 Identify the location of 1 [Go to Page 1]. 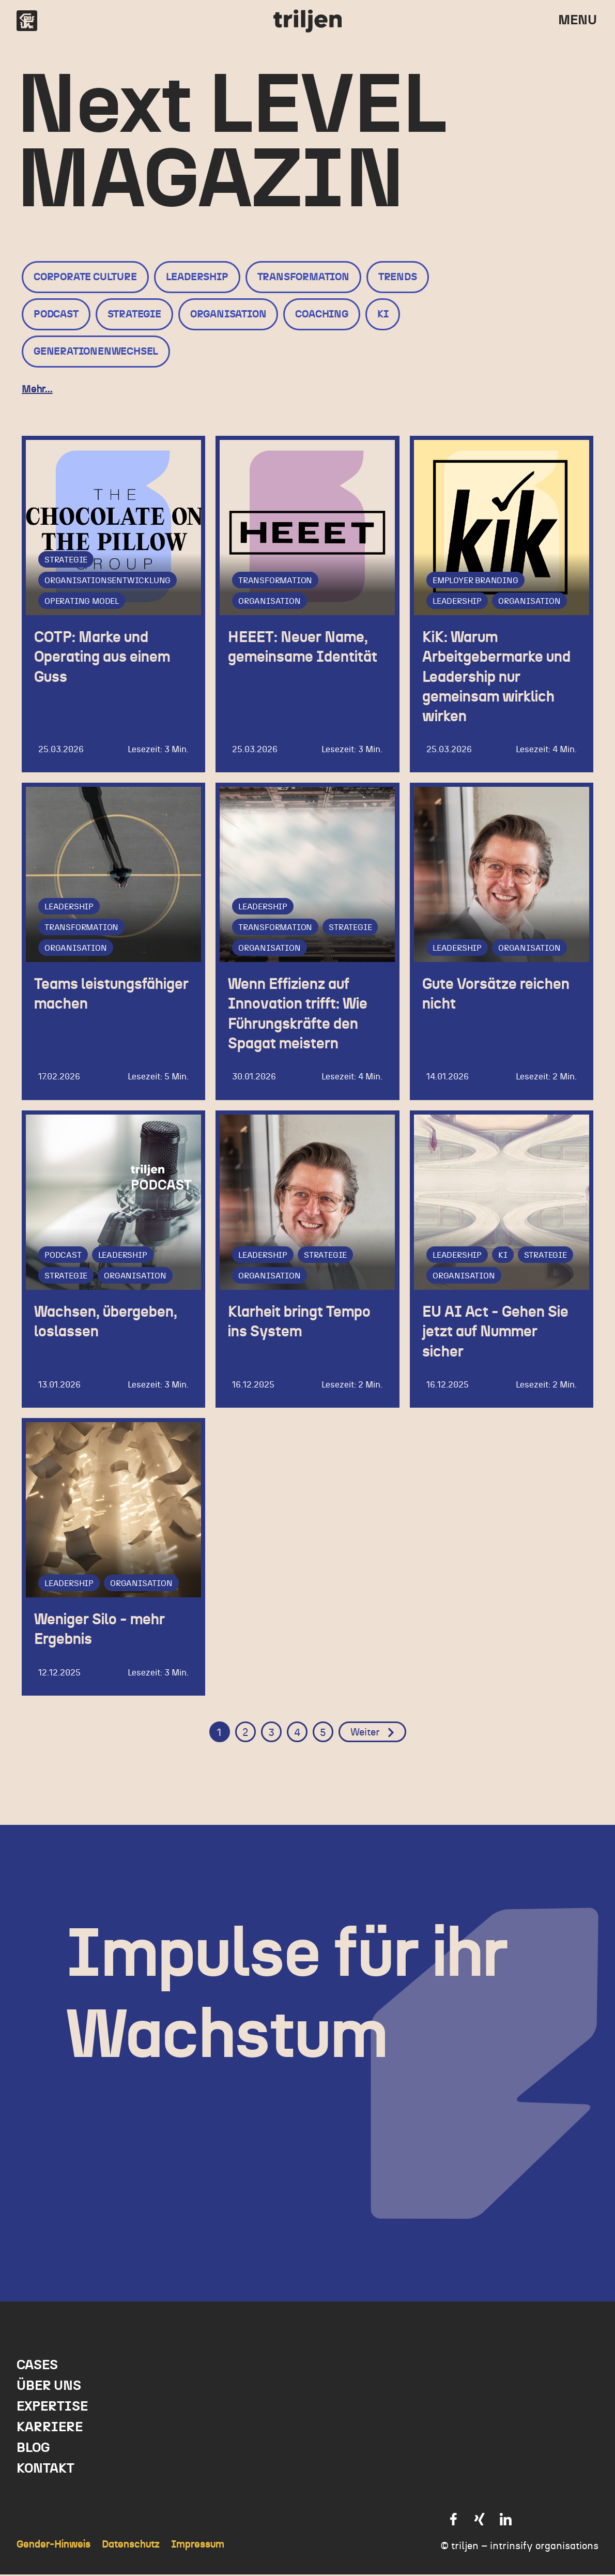
(219, 1734).